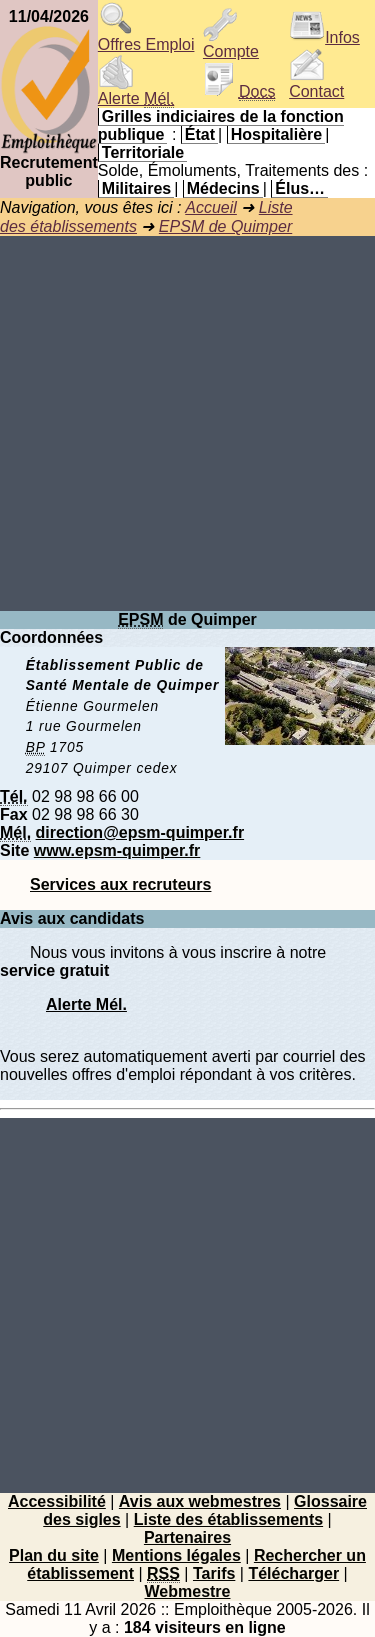  Describe the element at coordinates (120, 884) in the screenshot. I see `Services aux recruteurs` at that location.